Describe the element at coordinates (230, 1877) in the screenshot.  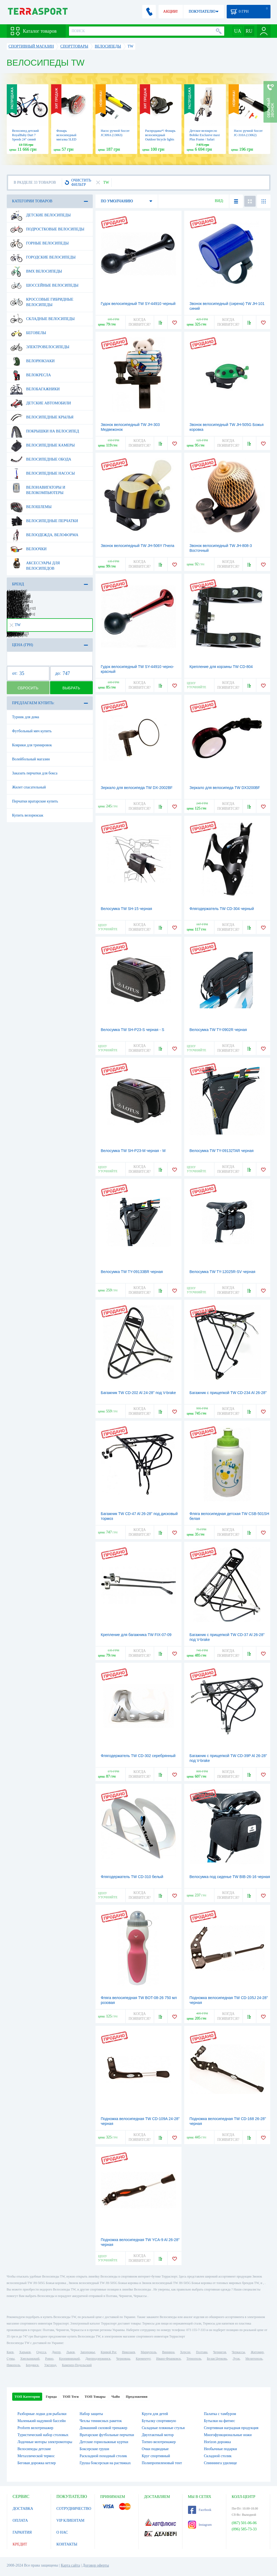
I see `Велосумка под сиденье TW BIB-26-16 черная` at that location.